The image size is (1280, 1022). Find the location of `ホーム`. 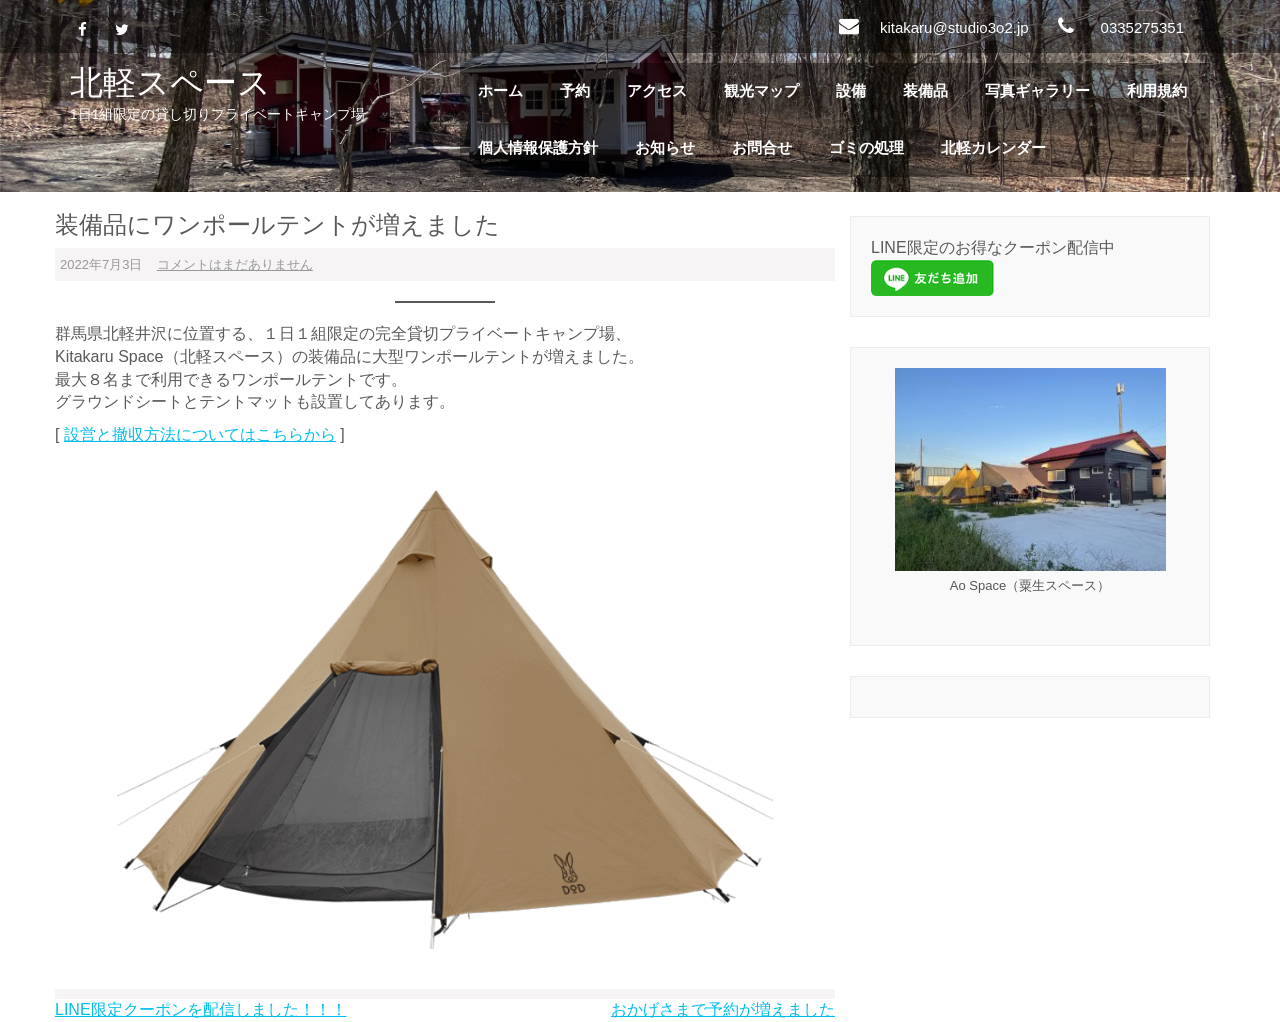

ホーム is located at coordinates (500, 91).